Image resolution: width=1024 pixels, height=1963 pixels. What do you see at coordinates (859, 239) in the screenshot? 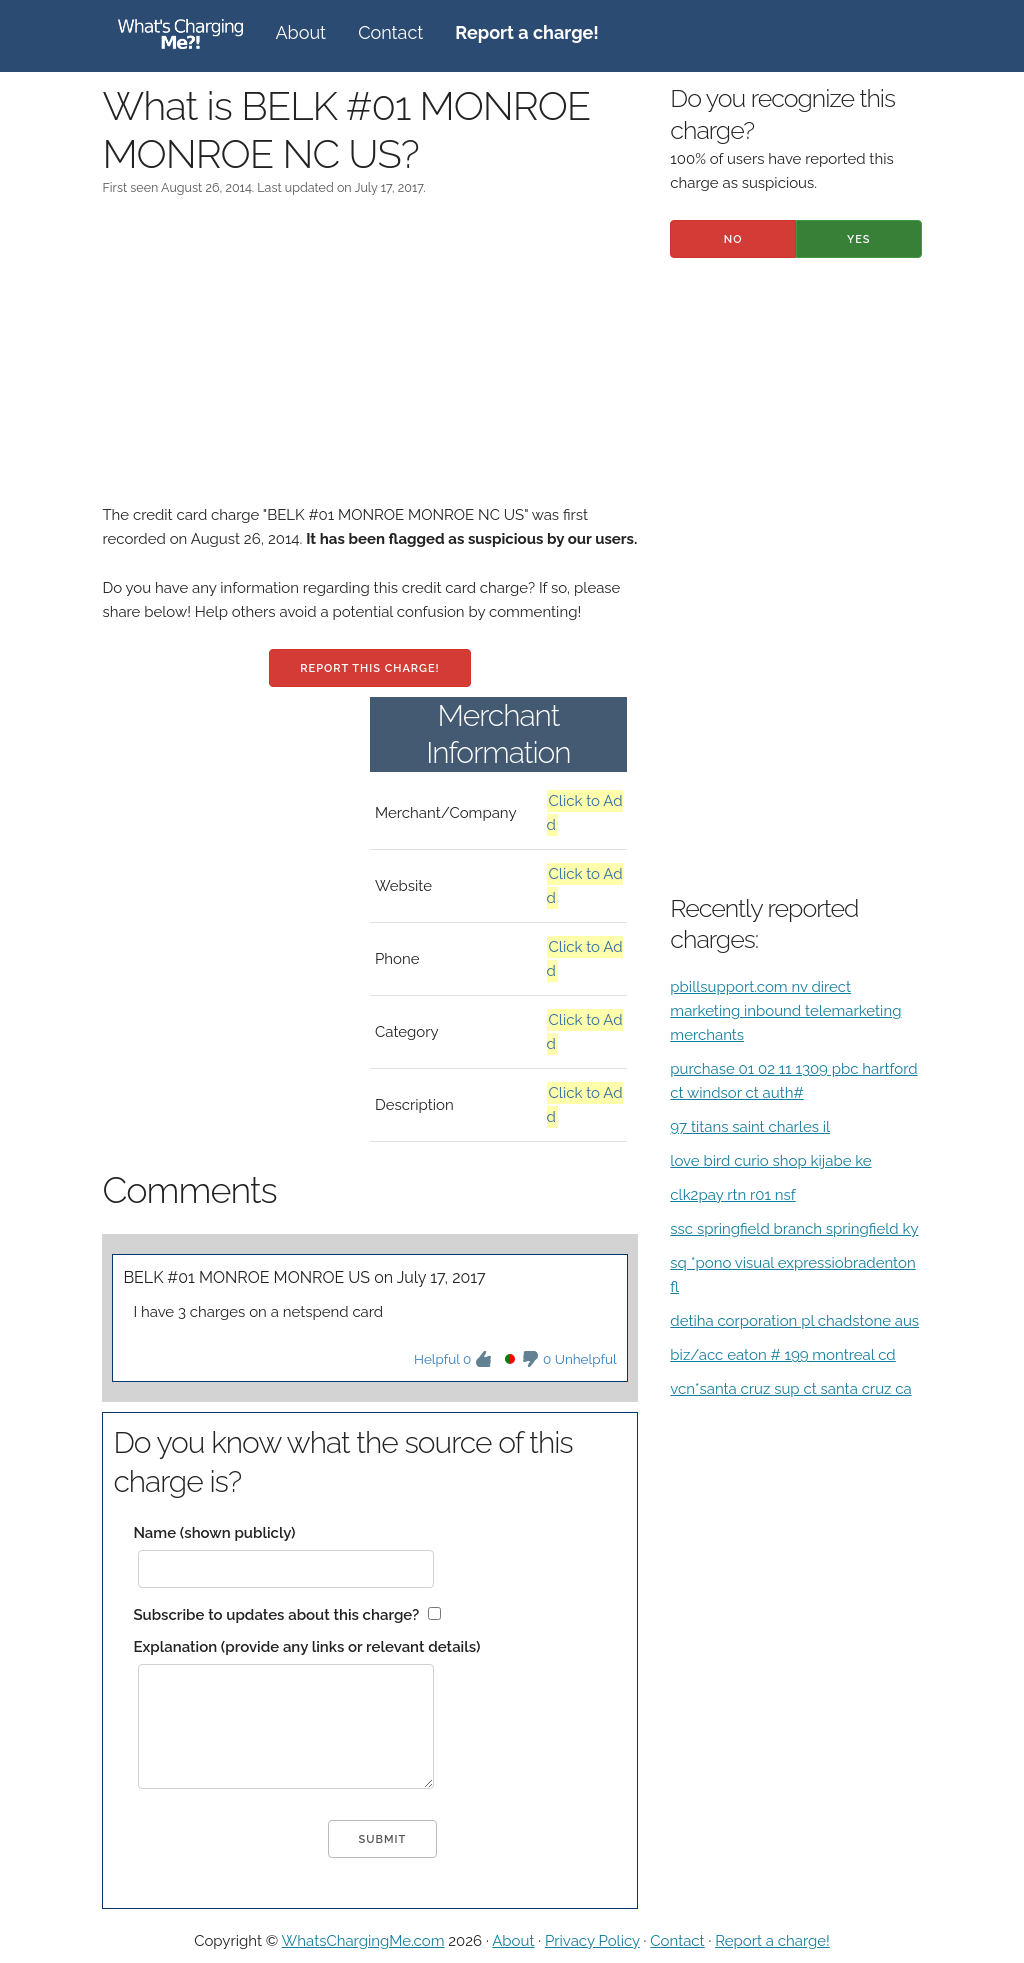
I see `Yes` at bounding box center [859, 239].